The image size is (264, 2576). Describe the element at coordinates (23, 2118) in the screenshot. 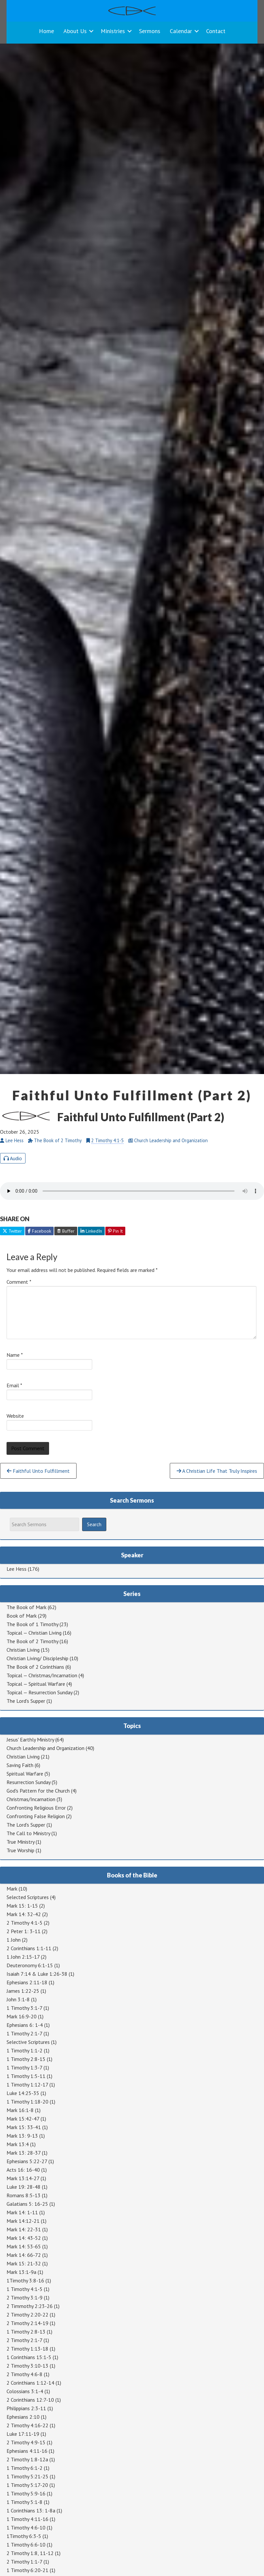

I see `Mark 15:42-47` at that location.